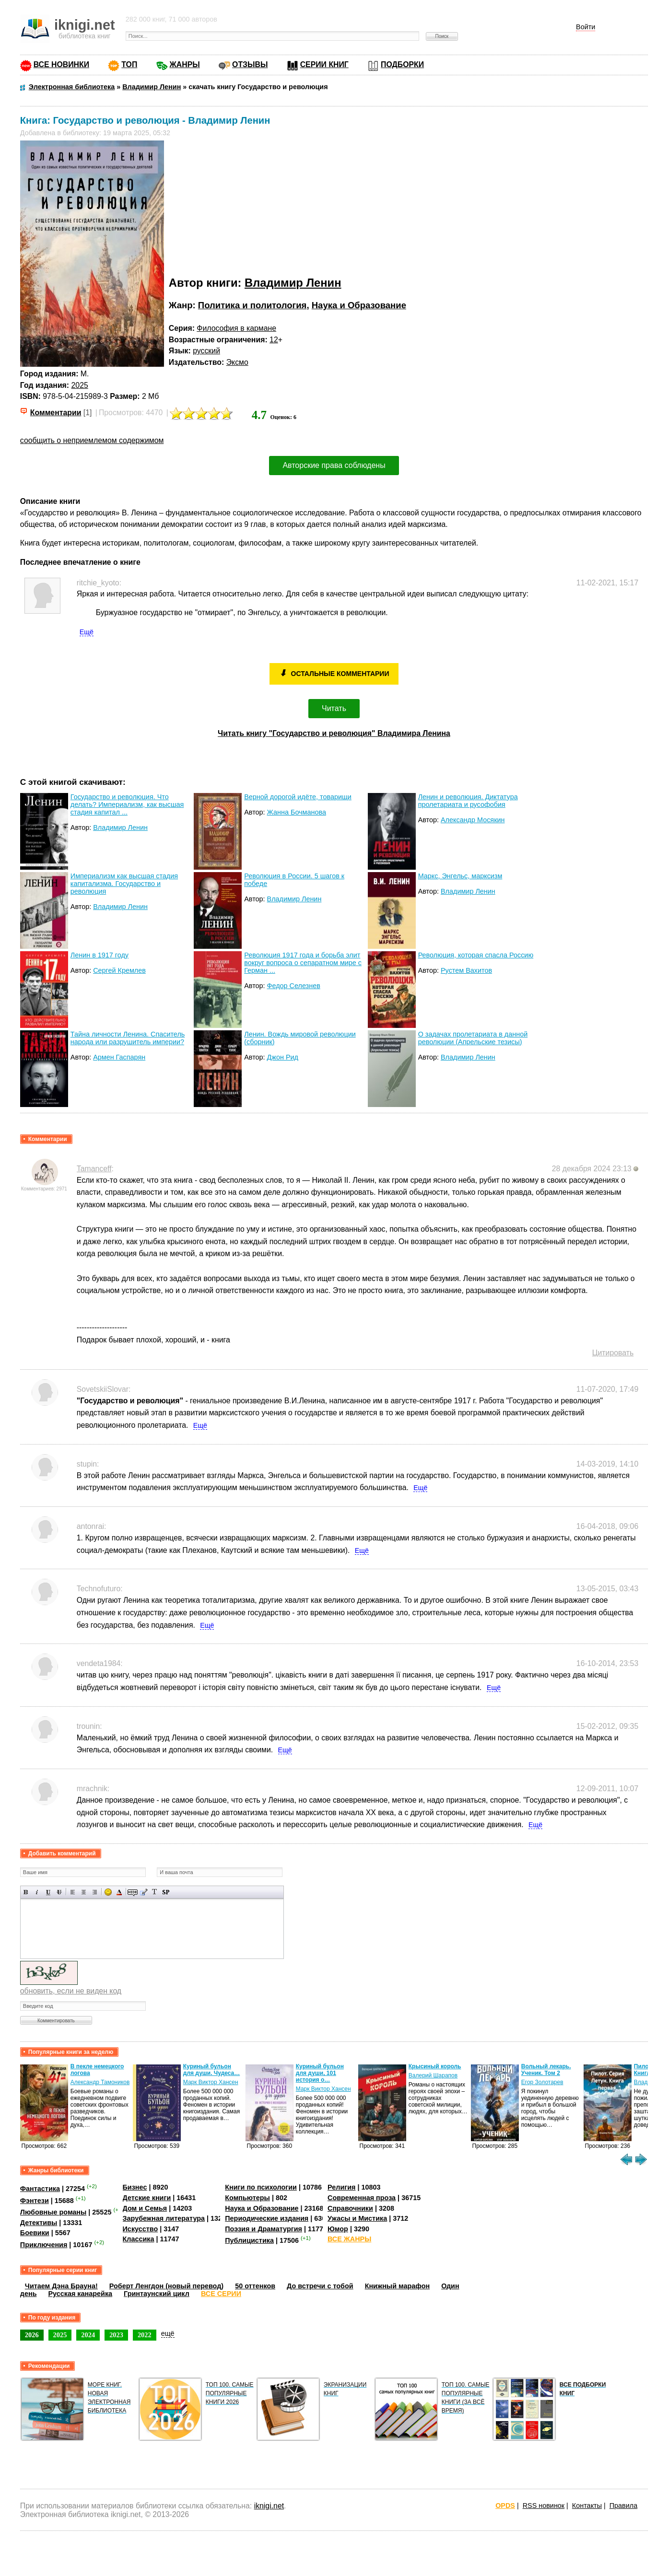 The image size is (668, 2576). I want to click on Роберт Ленгдон (новый перевод), so click(166, 2286).